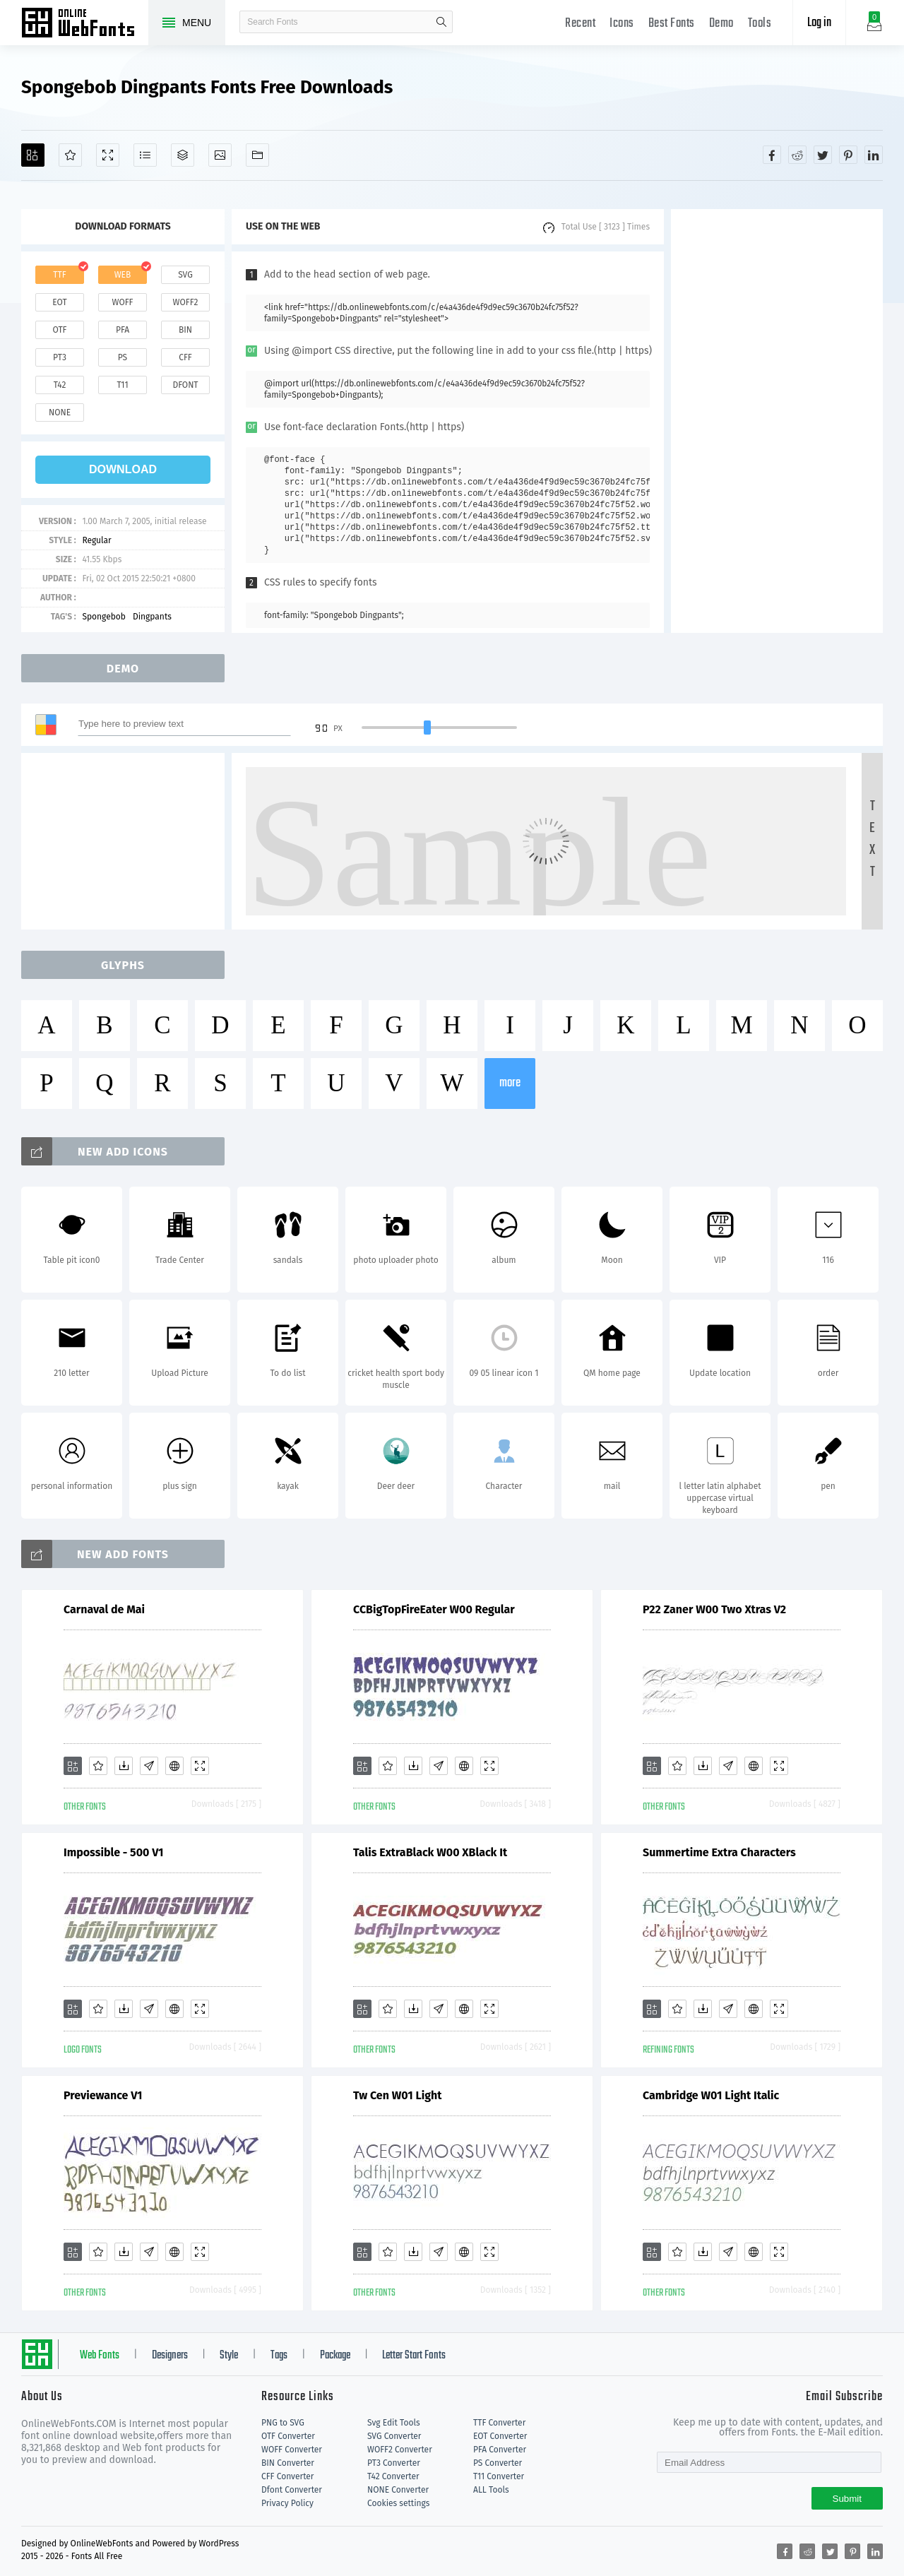  What do you see at coordinates (500, 2436) in the screenshot?
I see `EOT Converter` at bounding box center [500, 2436].